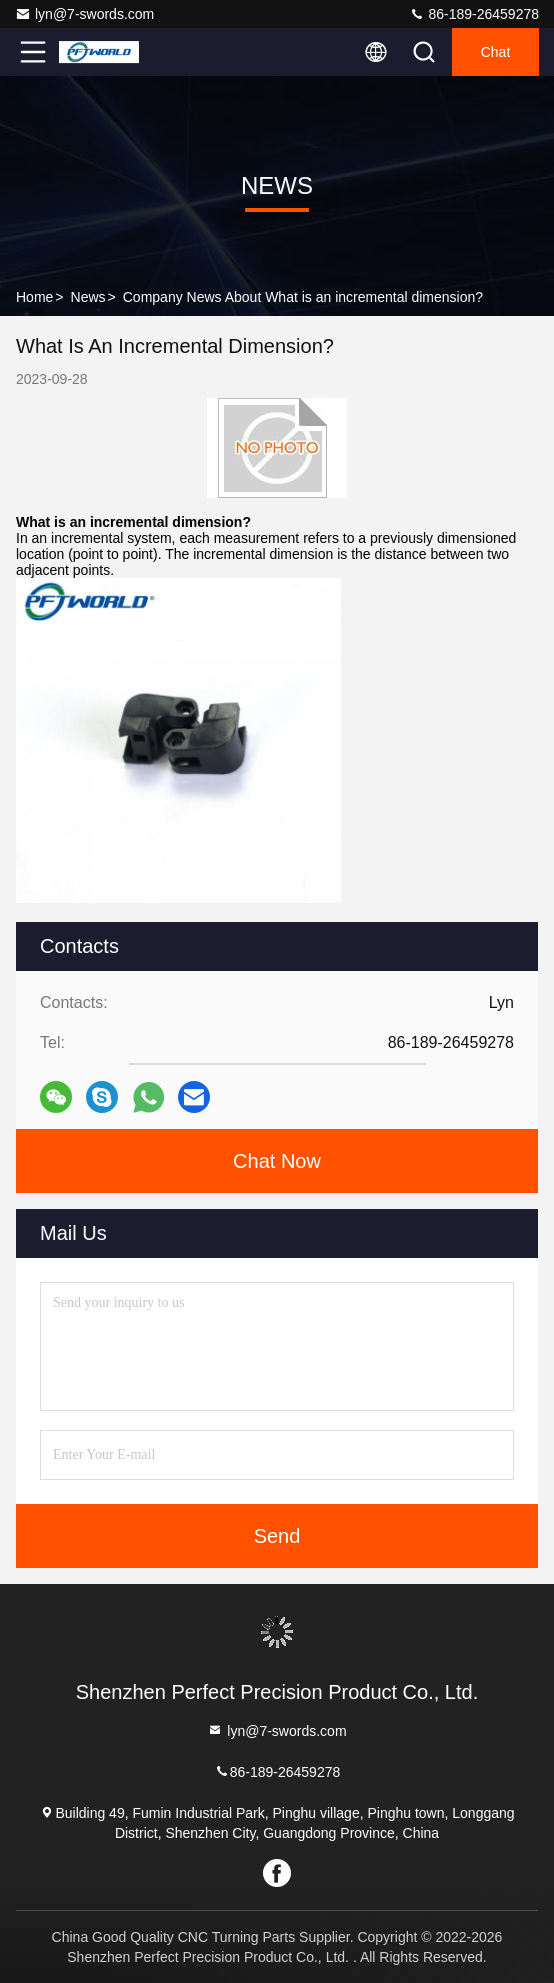 The height and width of the screenshot is (1983, 554). What do you see at coordinates (34, 297) in the screenshot?
I see `Home` at bounding box center [34, 297].